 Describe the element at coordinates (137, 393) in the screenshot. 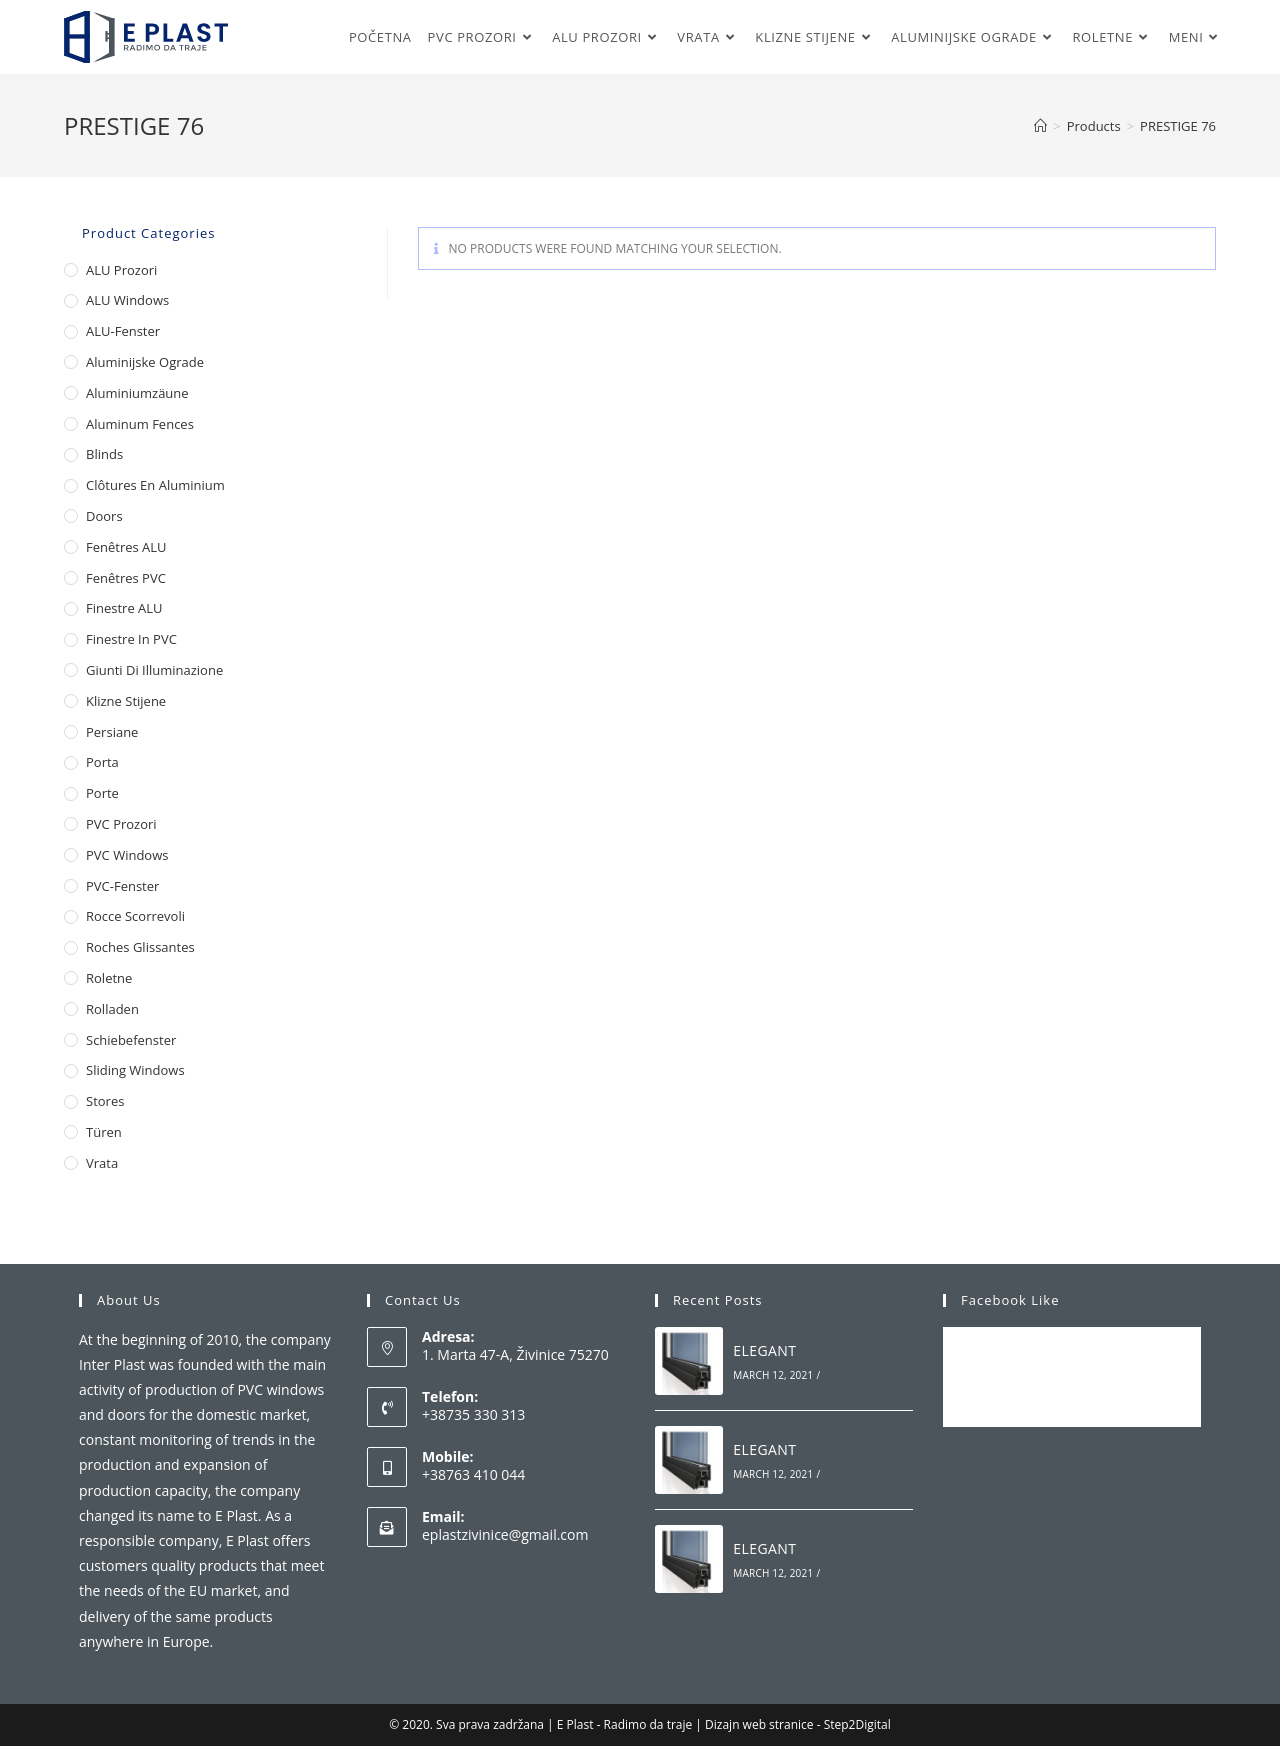

I see `Aluminiumzäune` at that location.